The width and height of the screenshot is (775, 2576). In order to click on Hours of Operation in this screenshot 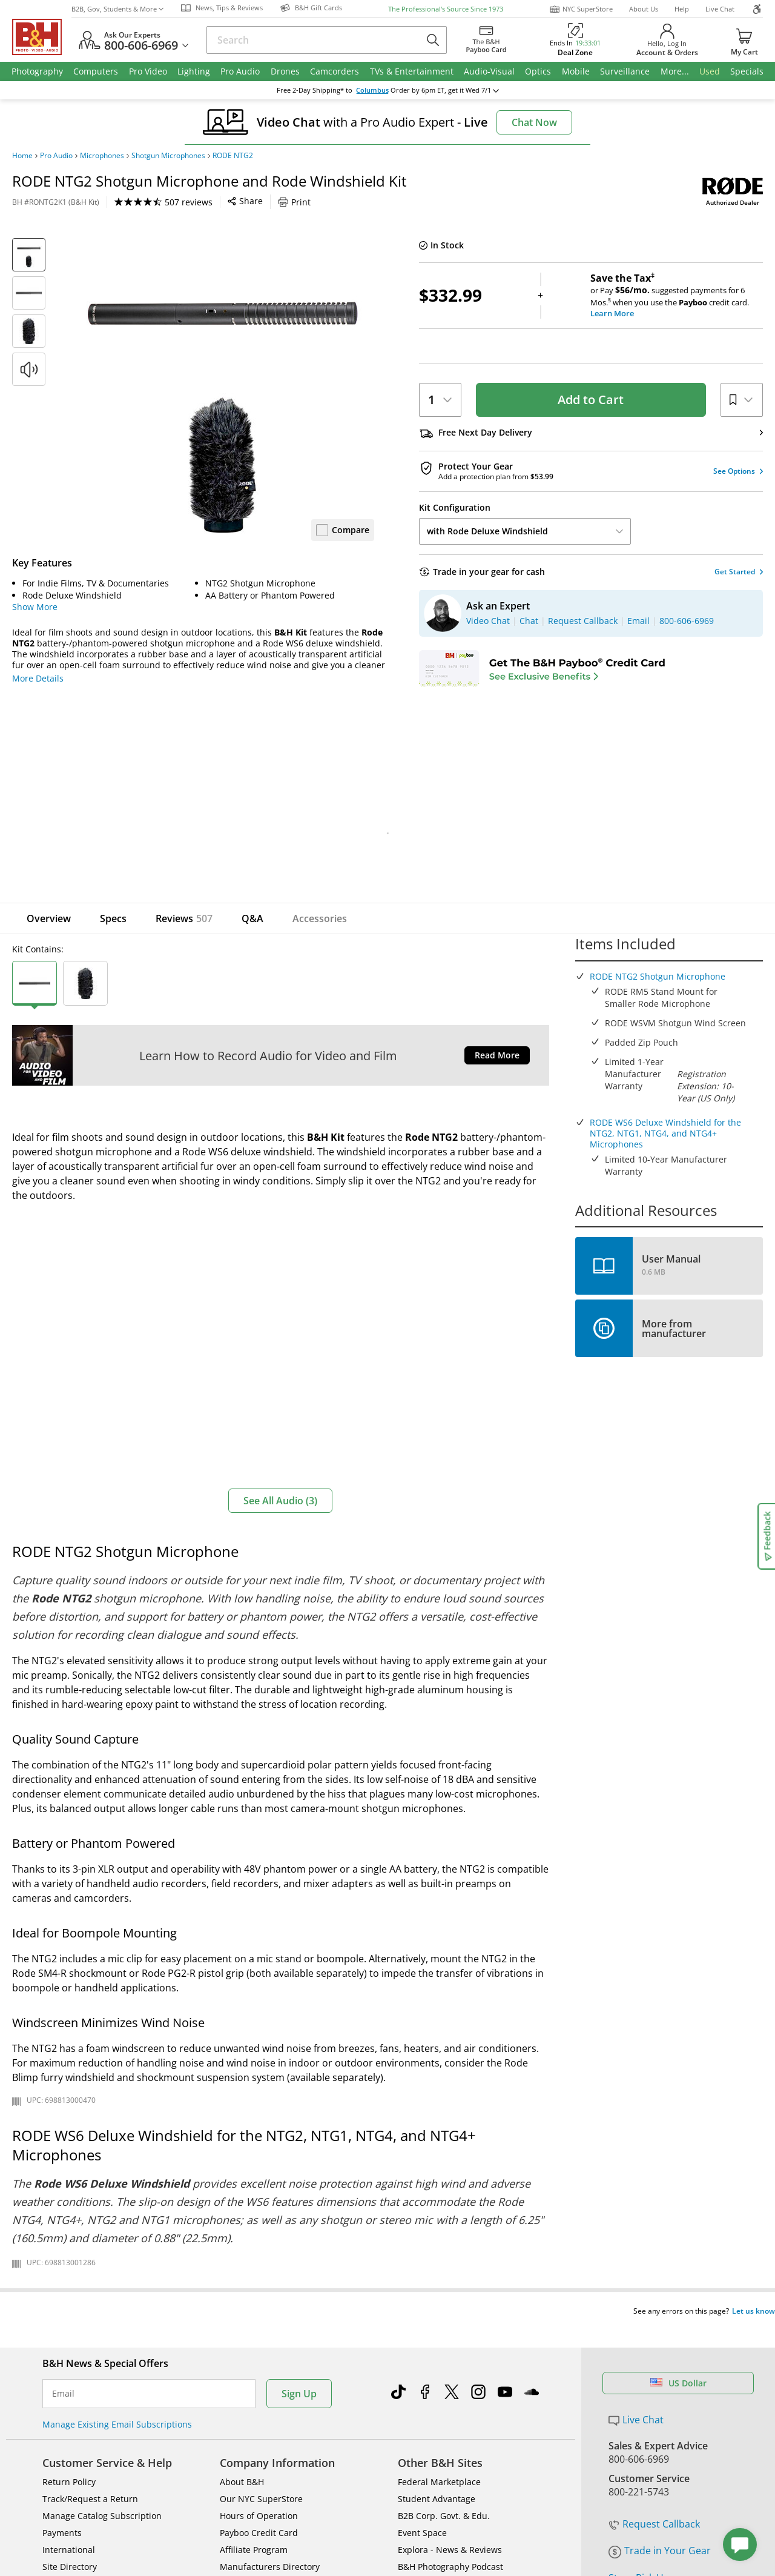, I will do `click(259, 2492)`.